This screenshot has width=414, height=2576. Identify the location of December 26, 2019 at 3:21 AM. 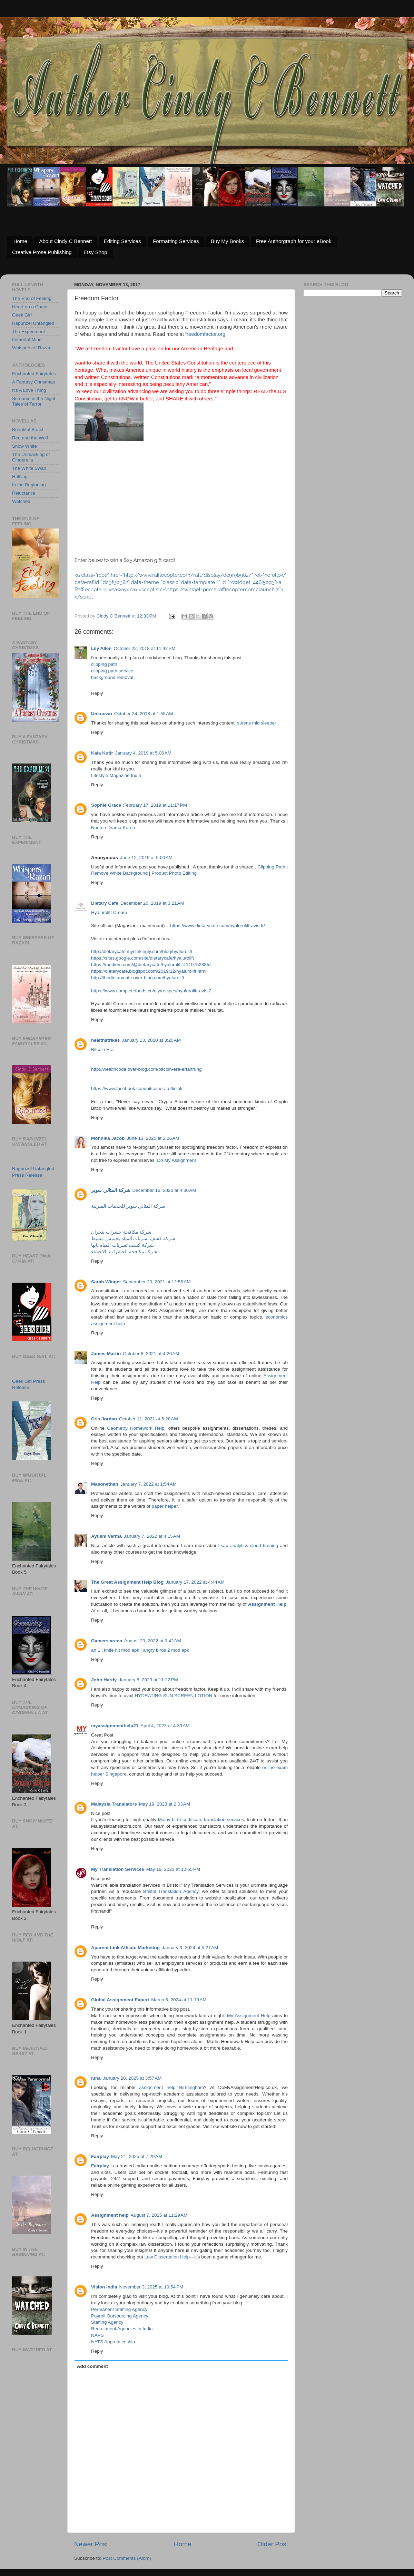
(152, 903).